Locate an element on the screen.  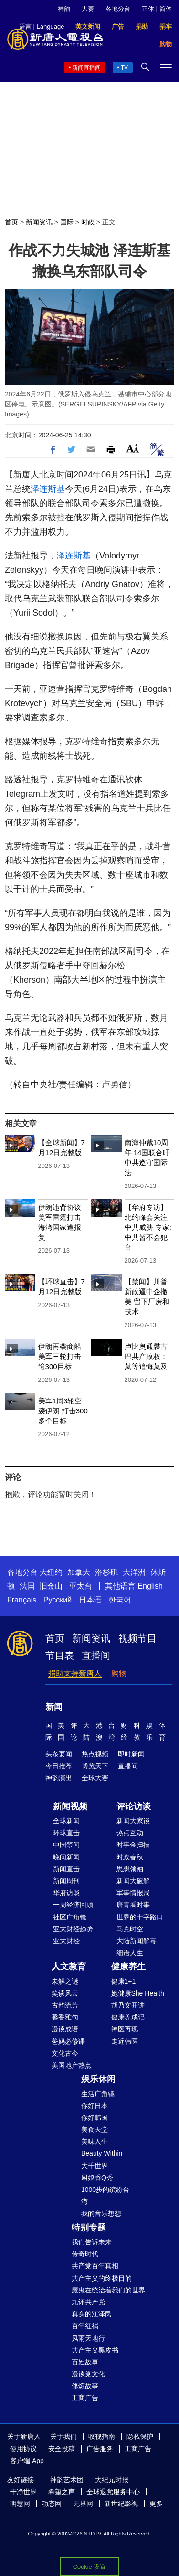
社区广角镜 is located at coordinates (69, 1917).